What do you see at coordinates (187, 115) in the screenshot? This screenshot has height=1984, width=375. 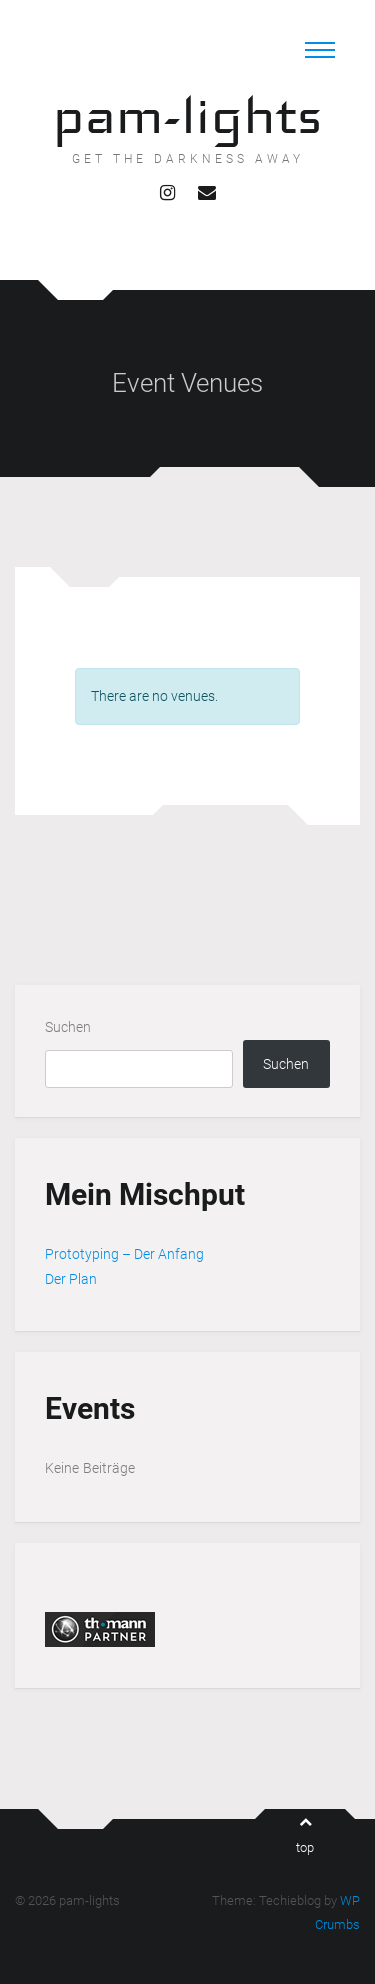 I see `pam-lights` at bounding box center [187, 115].